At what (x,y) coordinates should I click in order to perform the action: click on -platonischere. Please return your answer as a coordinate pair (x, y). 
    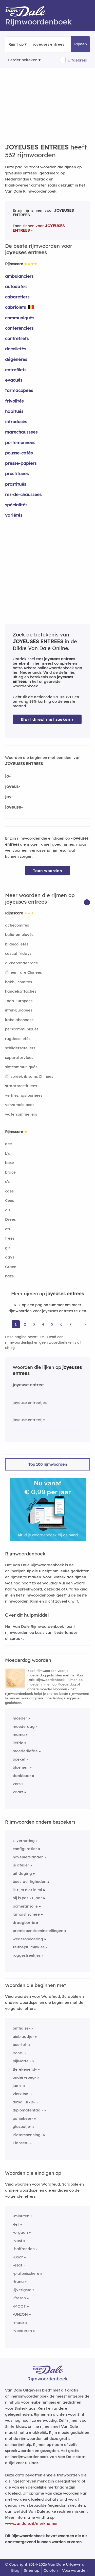
    Looking at the image, I should click on (26, 2273).